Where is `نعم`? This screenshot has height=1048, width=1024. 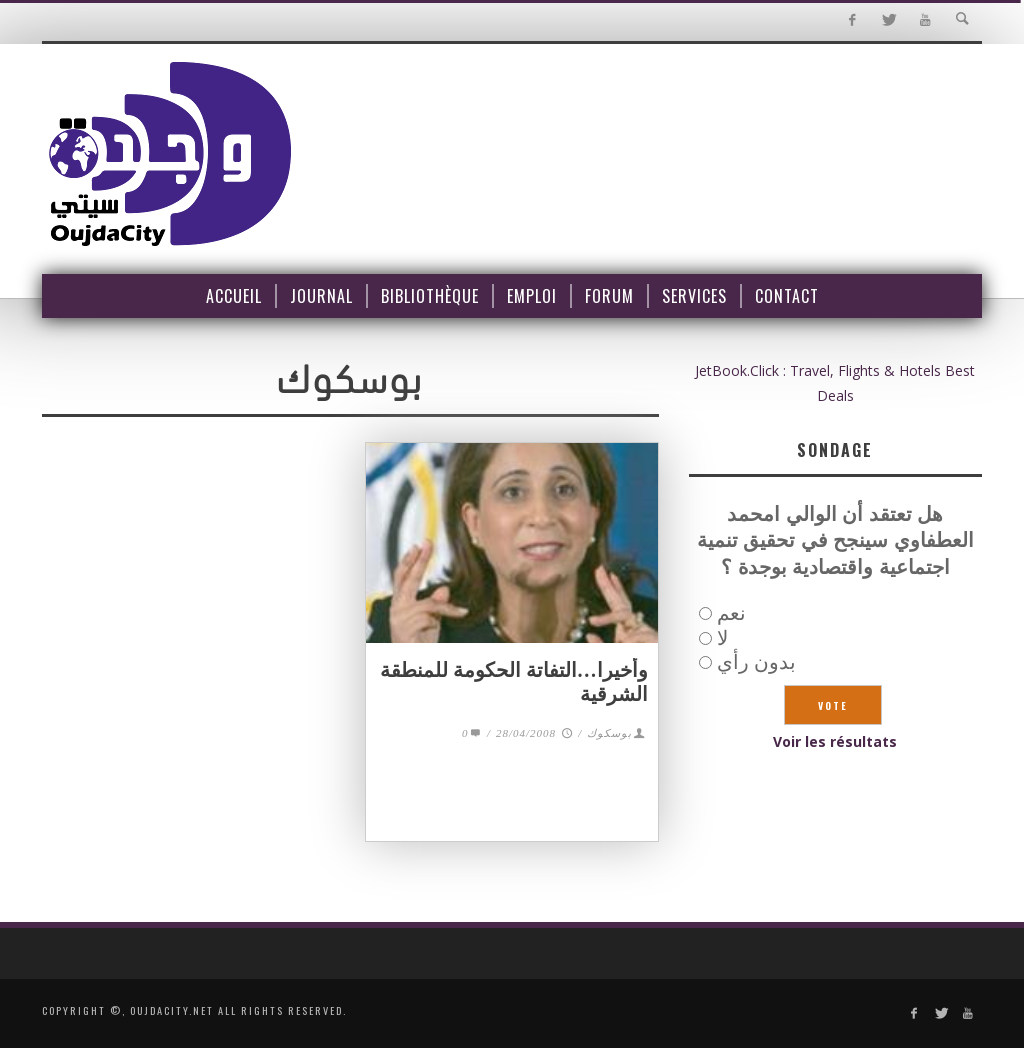
نعم is located at coordinates (731, 612).